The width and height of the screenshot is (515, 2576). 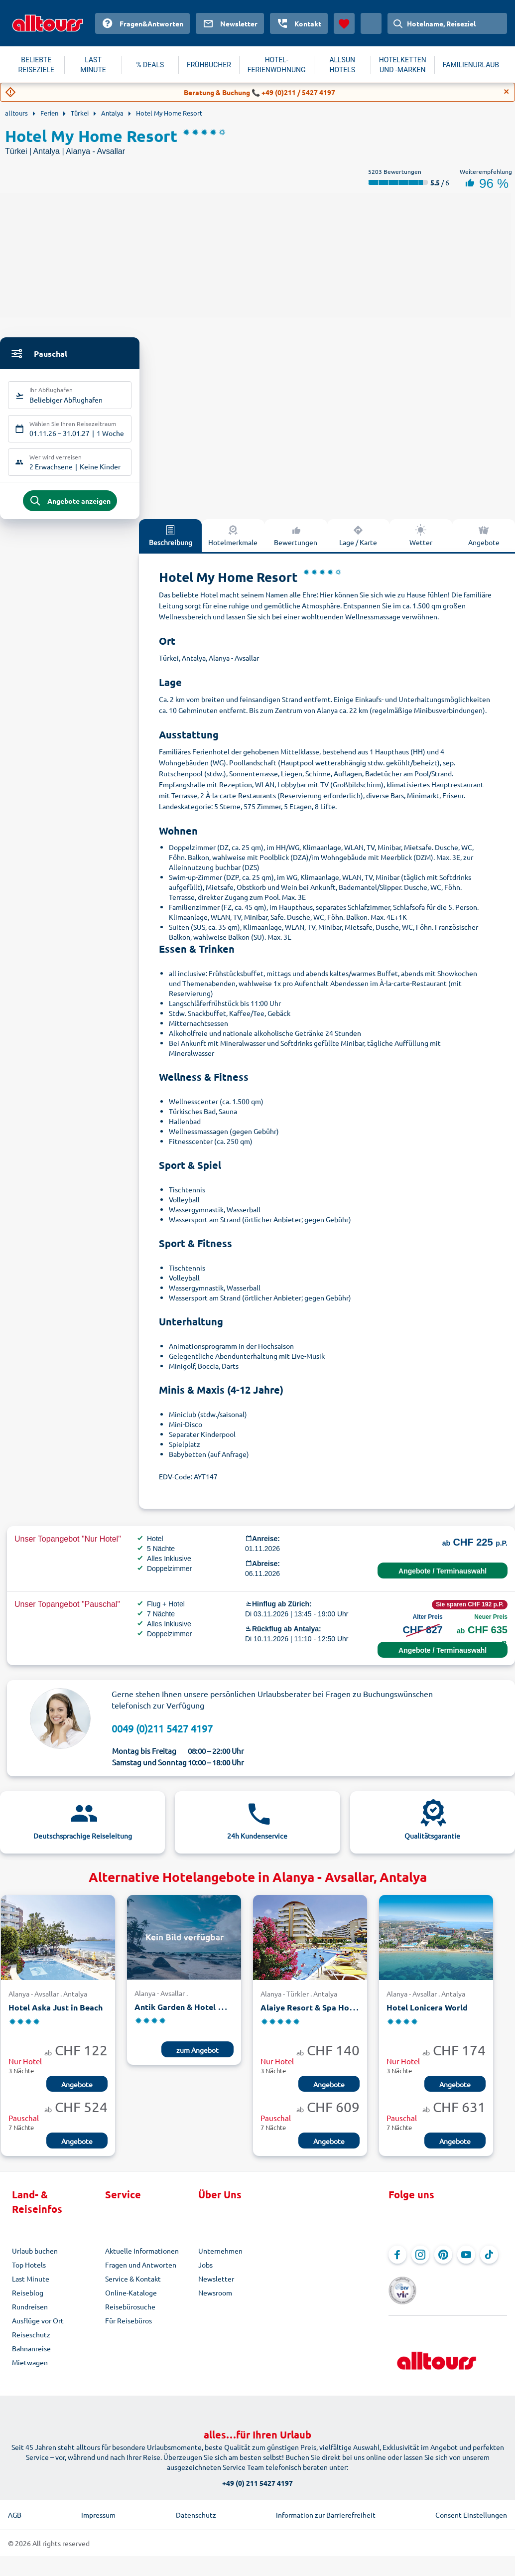 I want to click on Mietwagen, so click(x=30, y=2369).